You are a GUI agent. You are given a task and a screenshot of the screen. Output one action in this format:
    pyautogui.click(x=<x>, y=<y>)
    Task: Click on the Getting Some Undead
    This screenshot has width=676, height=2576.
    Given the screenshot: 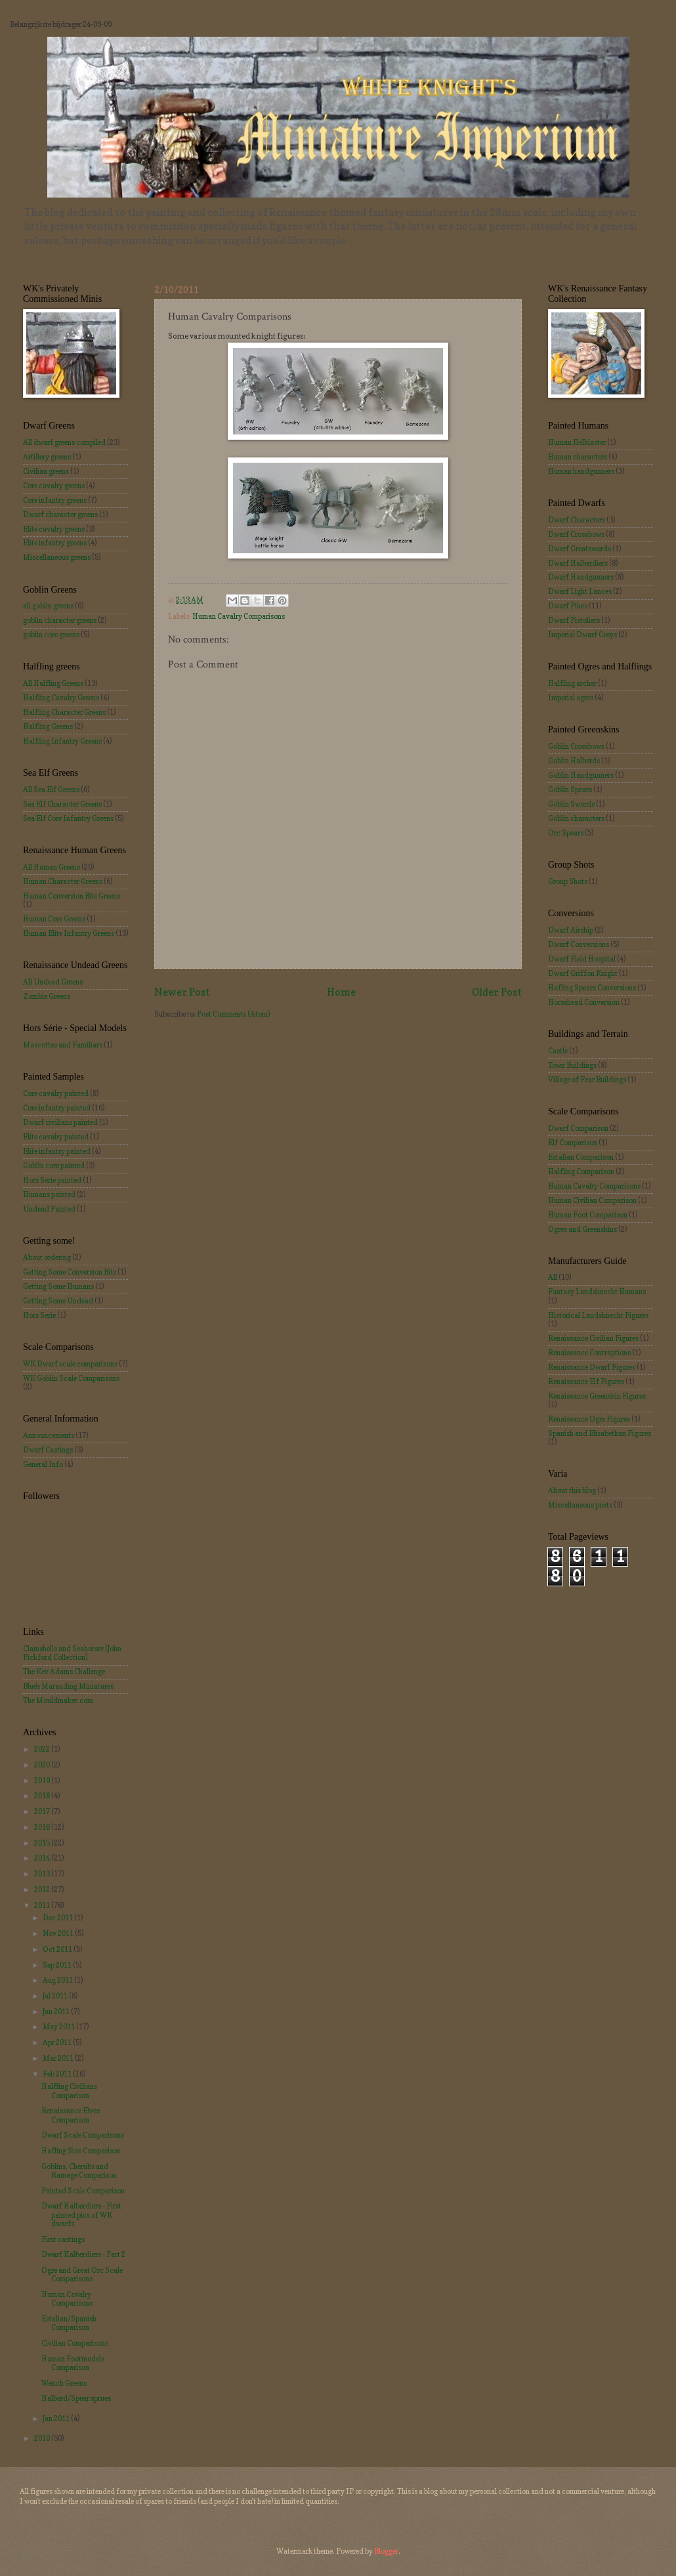 What is the action you would take?
    pyautogui.click(x=58, y=1300)
    